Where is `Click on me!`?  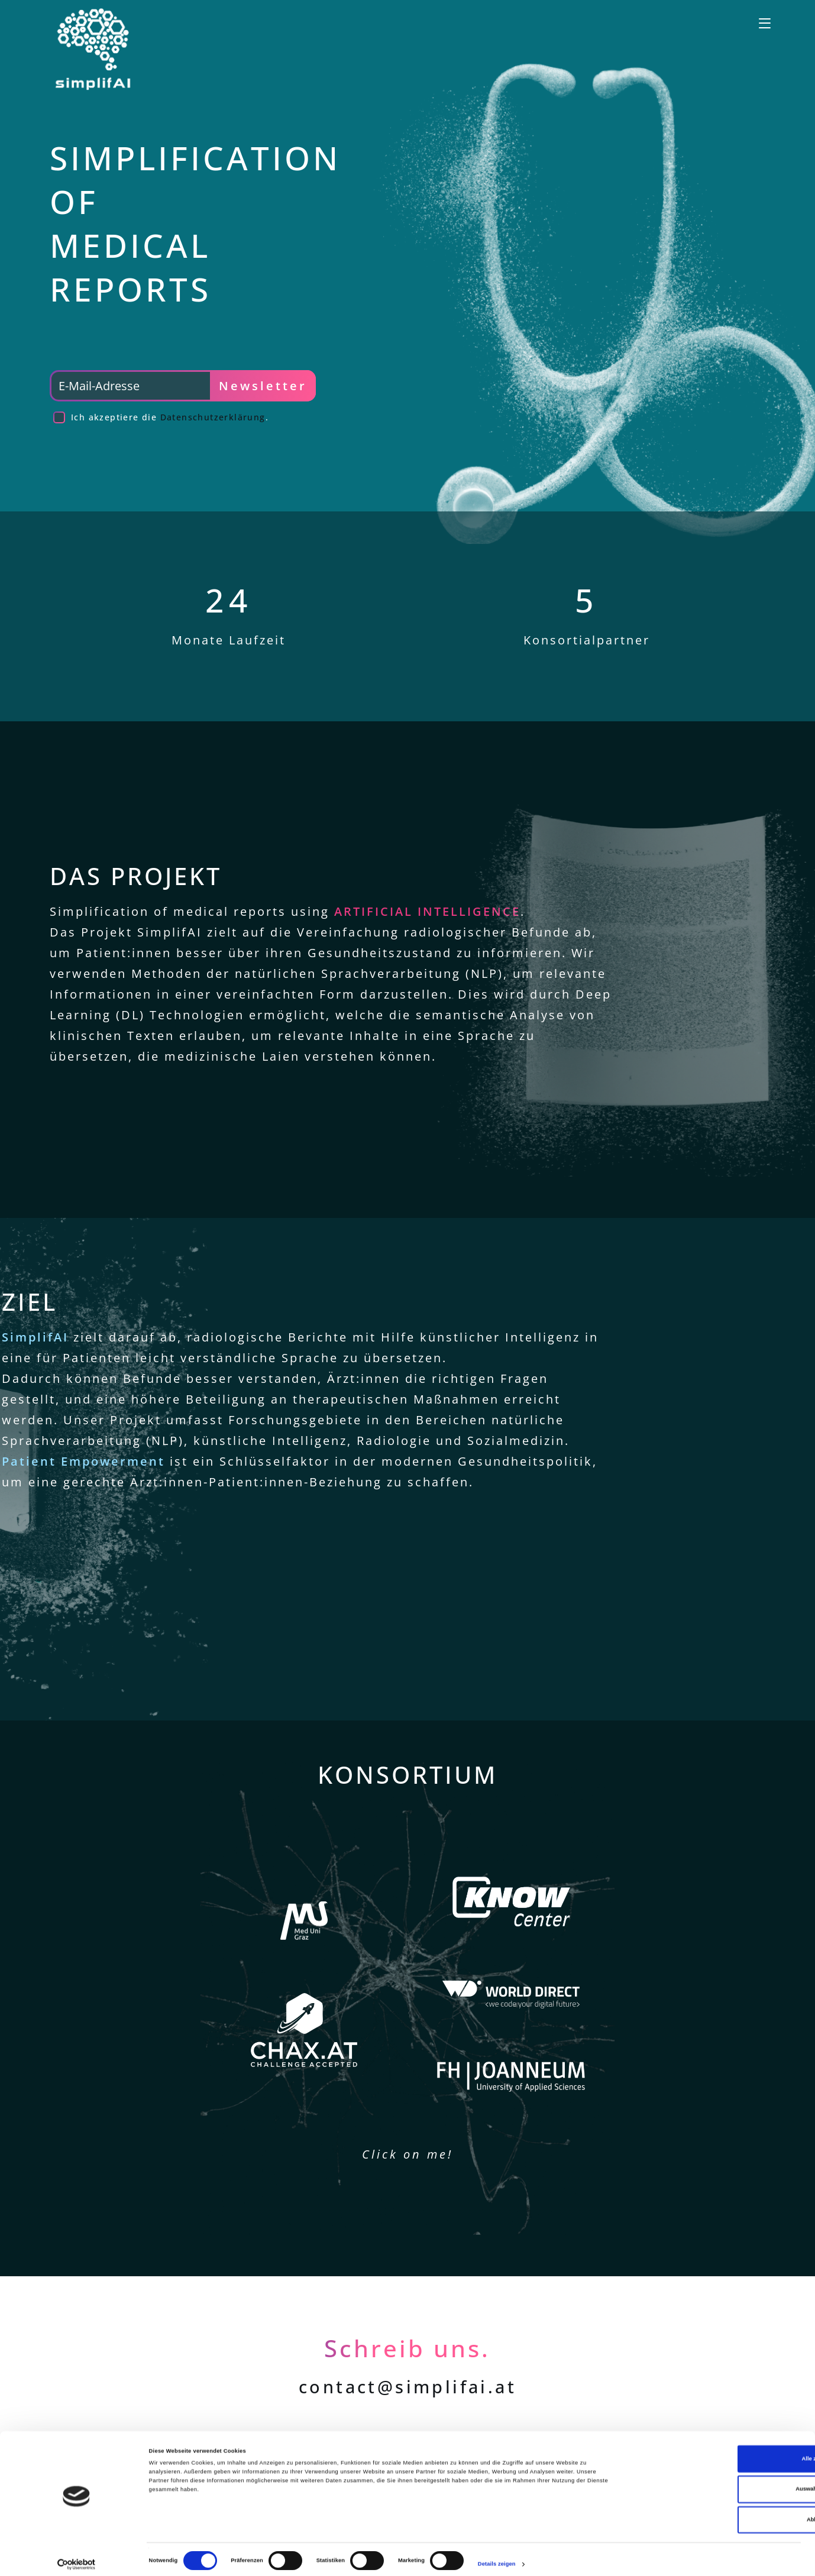
Click on me! is located at coordinates (407, 2154).